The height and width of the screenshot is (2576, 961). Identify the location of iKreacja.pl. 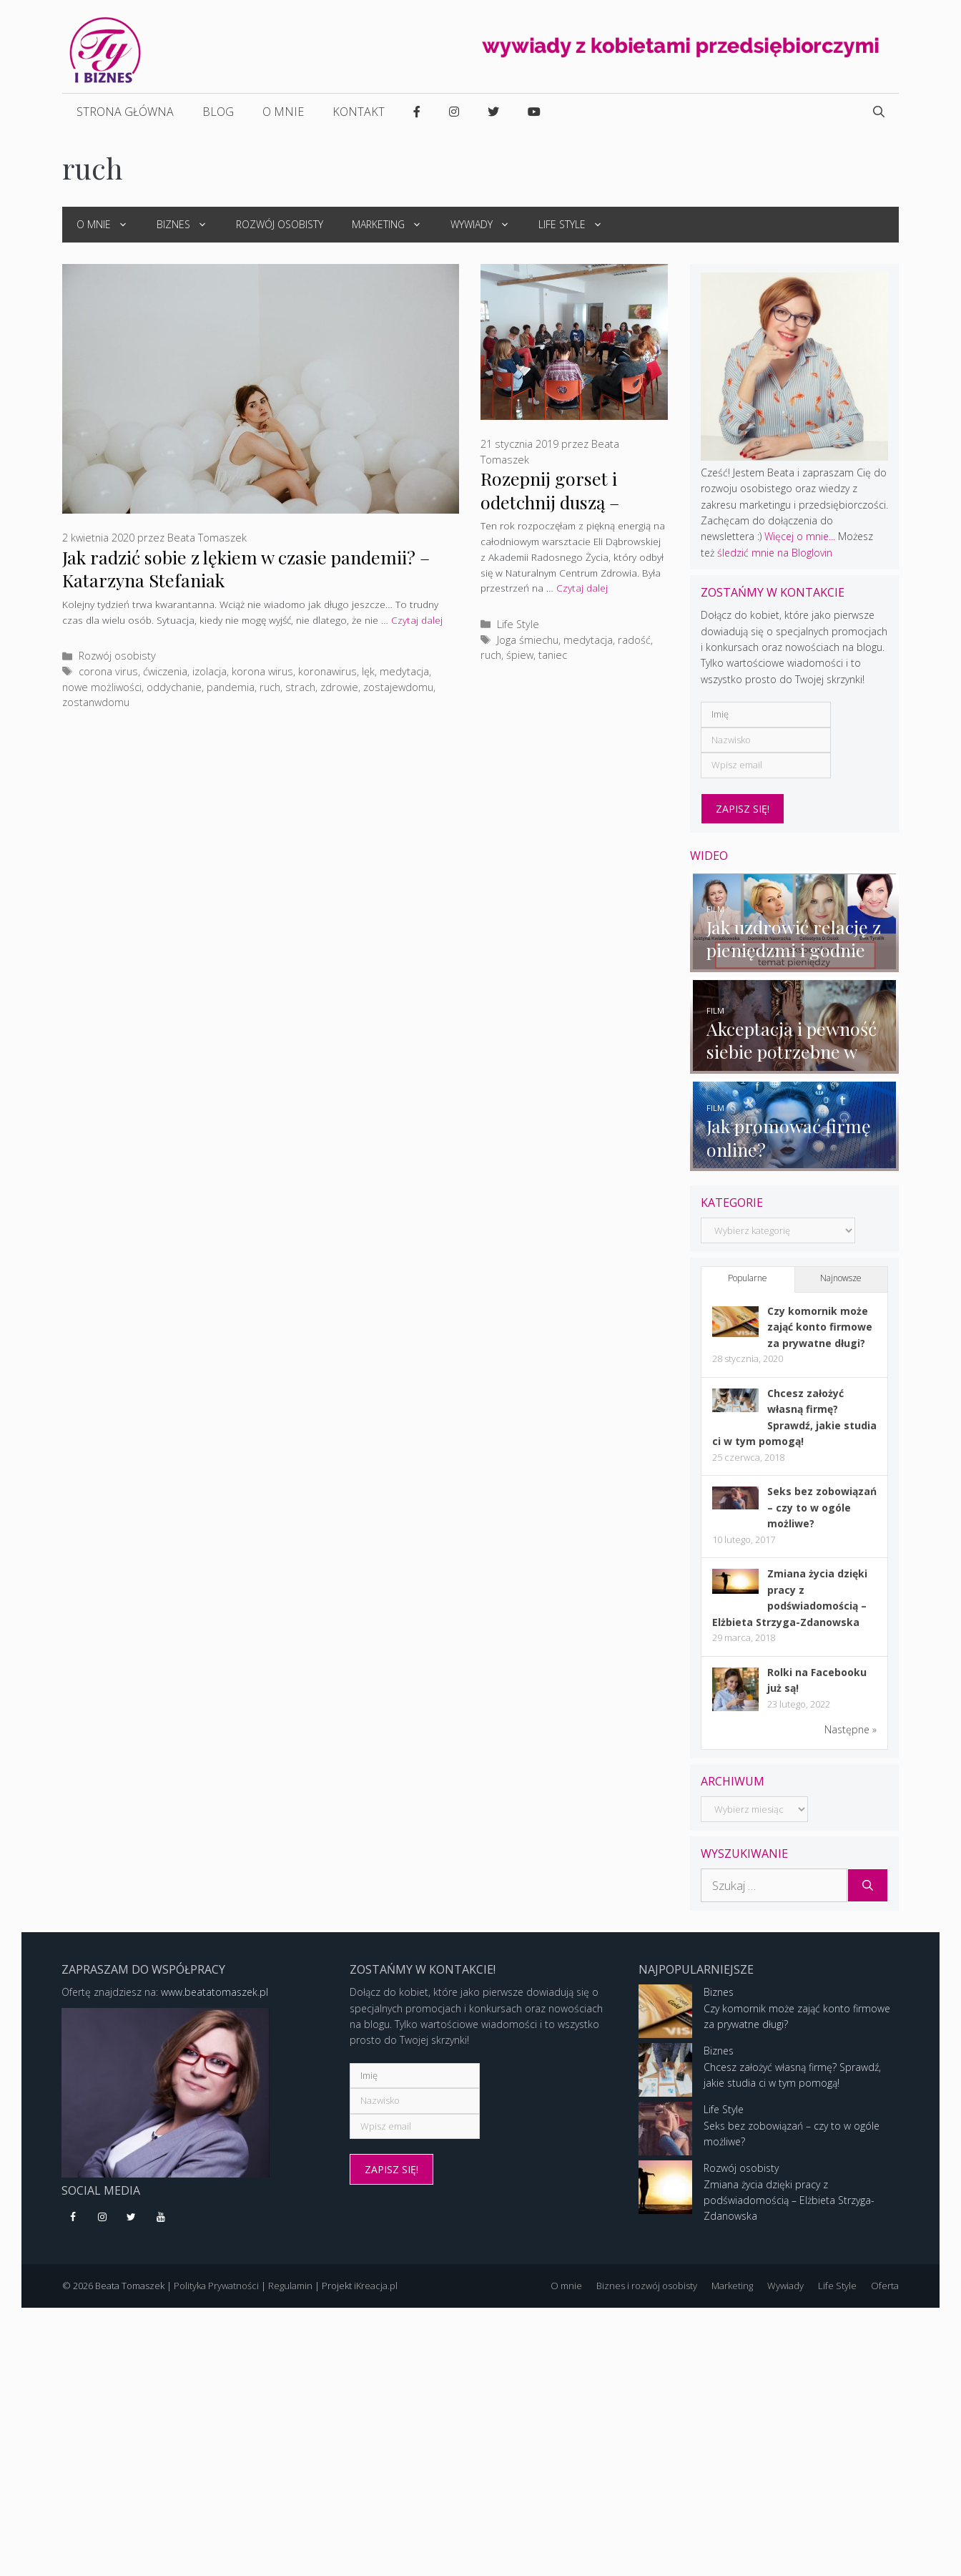
(376, 2287).